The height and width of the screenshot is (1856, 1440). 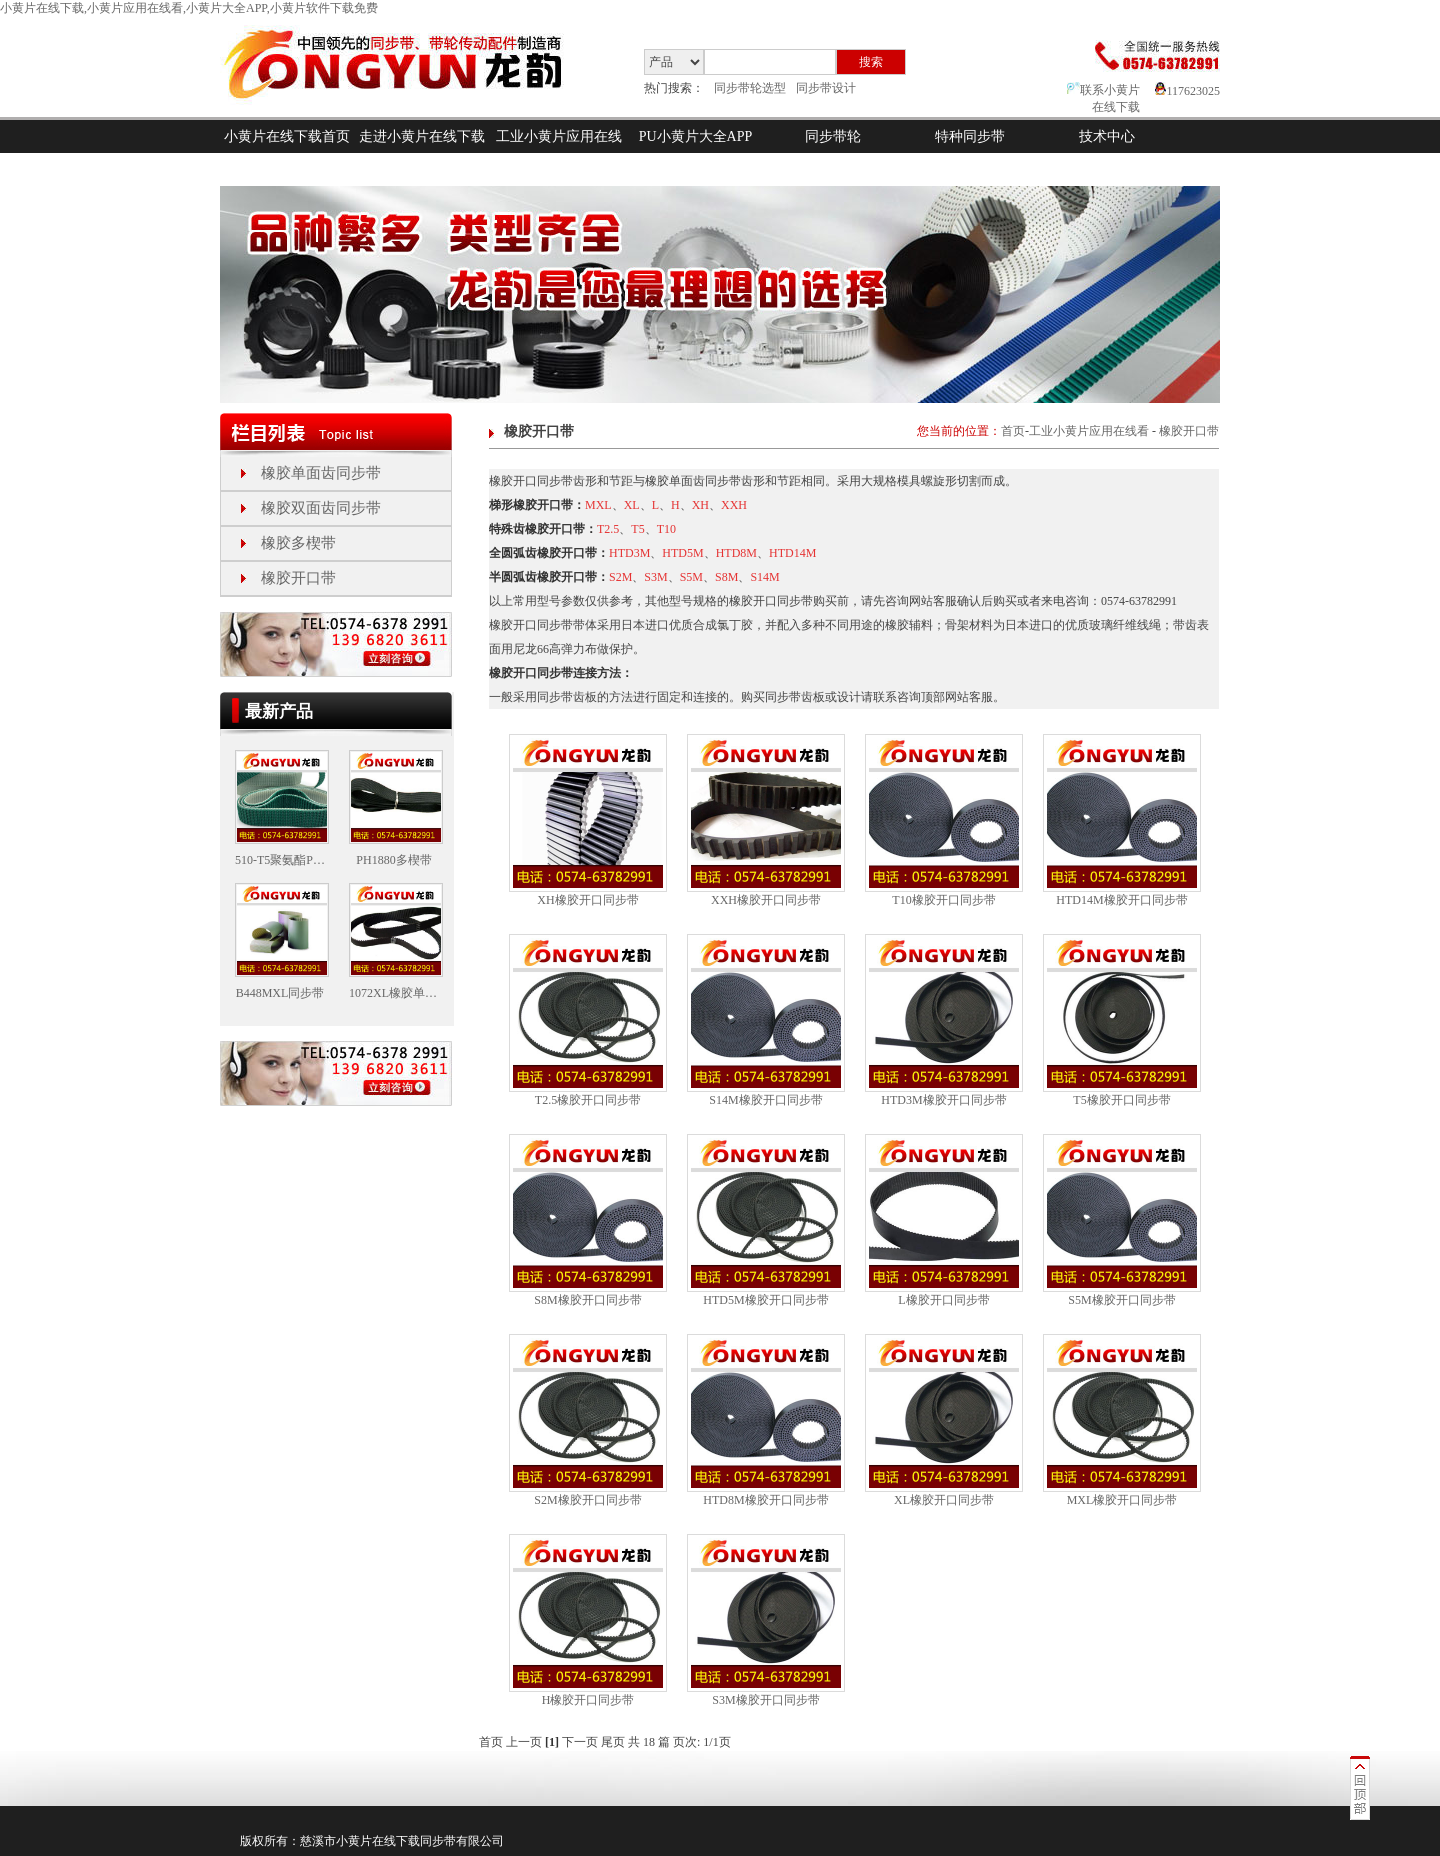 I want to click on L橡胶开口同步带, so click(x=943, y=1300).